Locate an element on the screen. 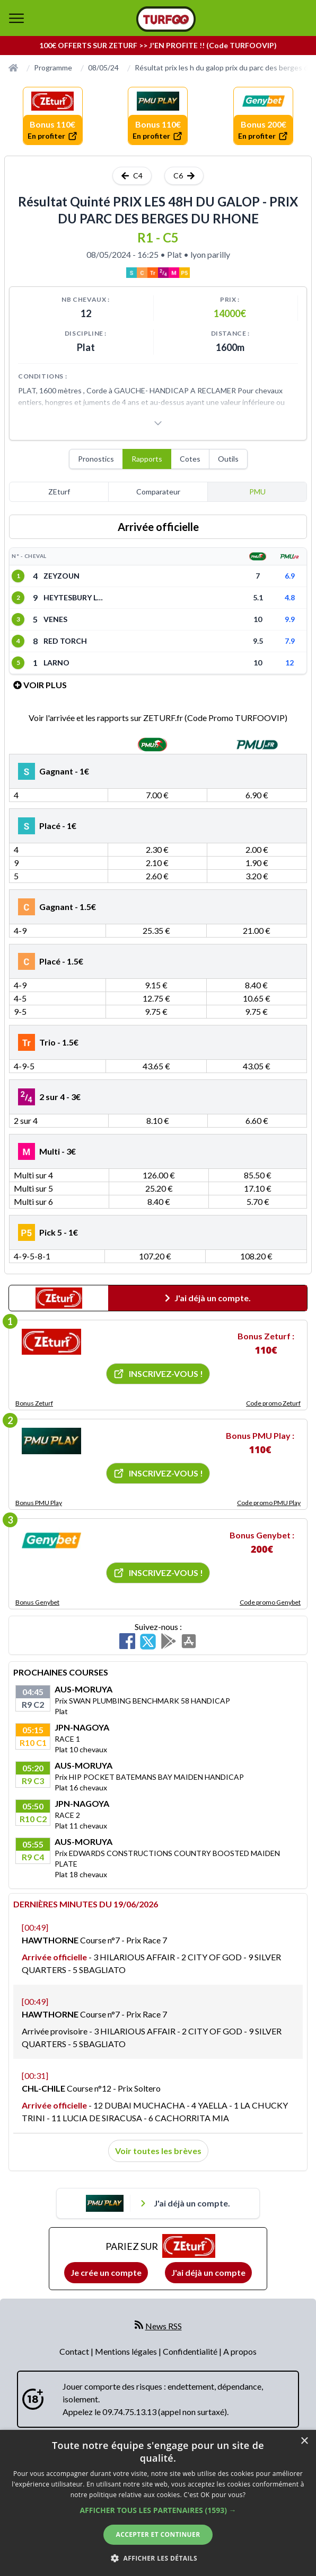  LARNO is located at coordinates (56, 662).